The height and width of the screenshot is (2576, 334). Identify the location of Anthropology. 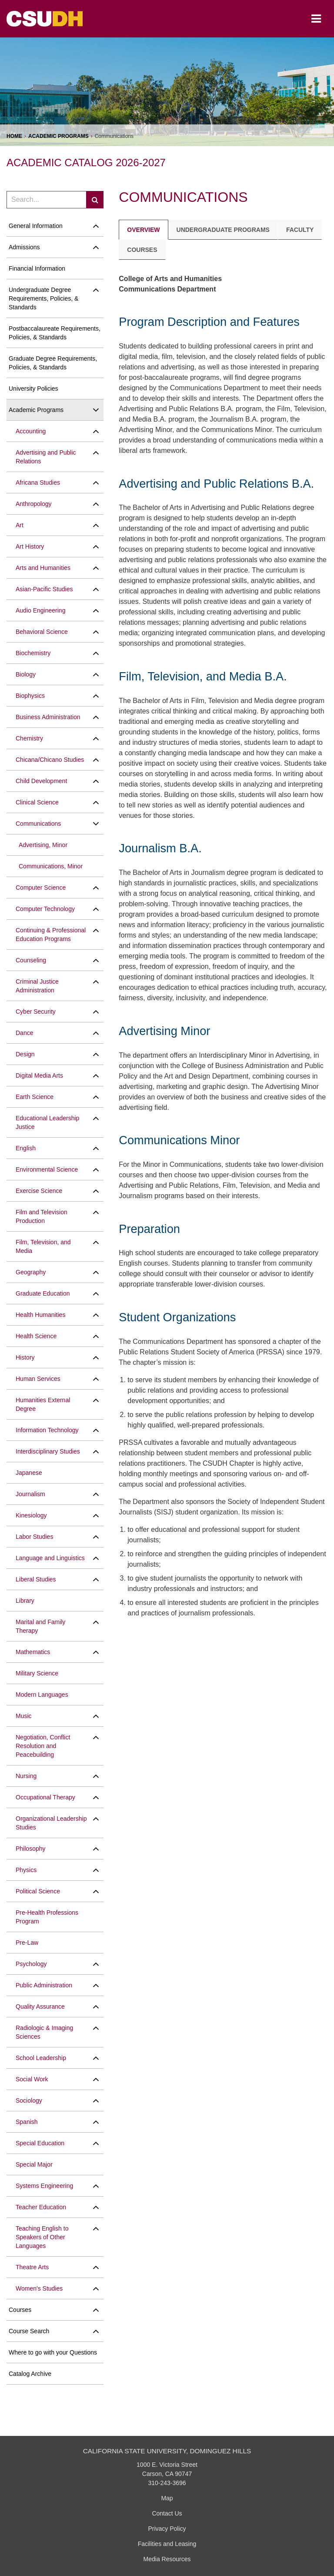
(34, 503).